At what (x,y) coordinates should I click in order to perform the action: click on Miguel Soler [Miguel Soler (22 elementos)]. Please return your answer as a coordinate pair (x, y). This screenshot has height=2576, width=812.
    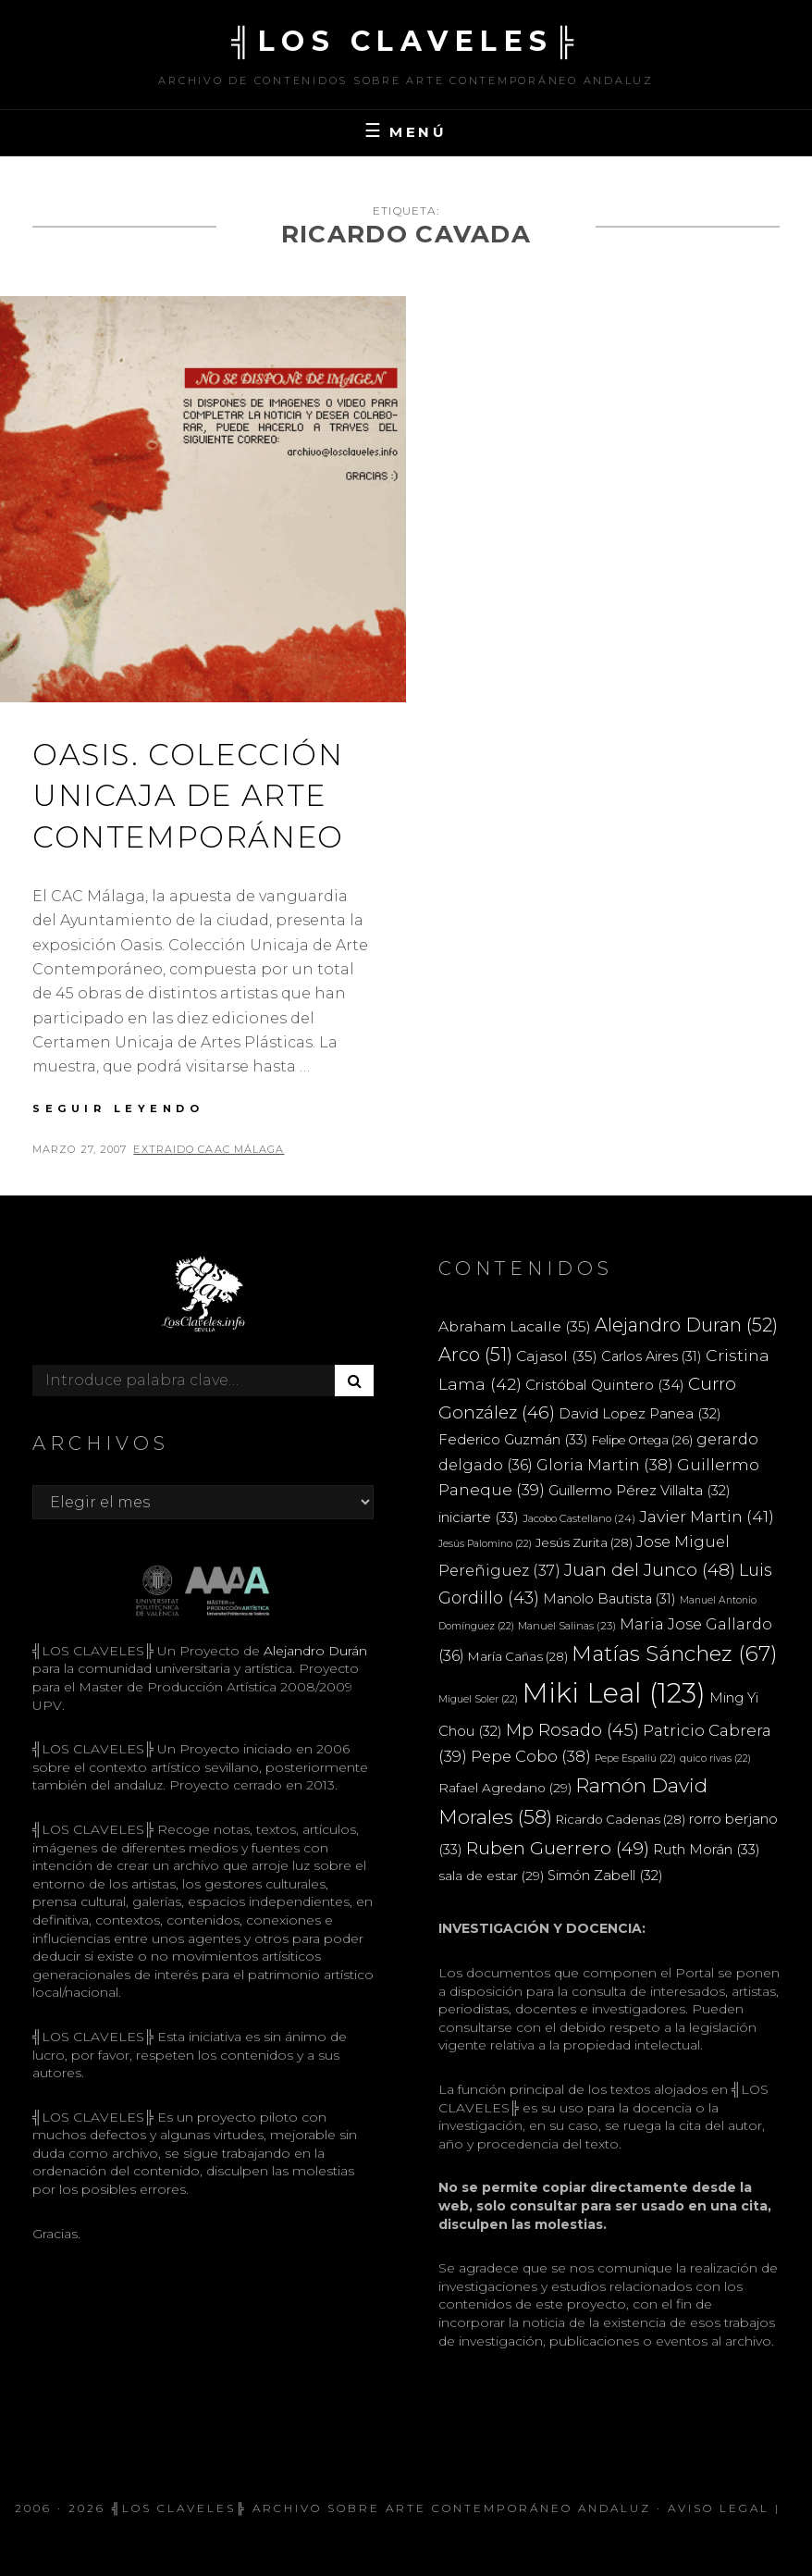
    Looking at the image, I should click on (478, 1699).